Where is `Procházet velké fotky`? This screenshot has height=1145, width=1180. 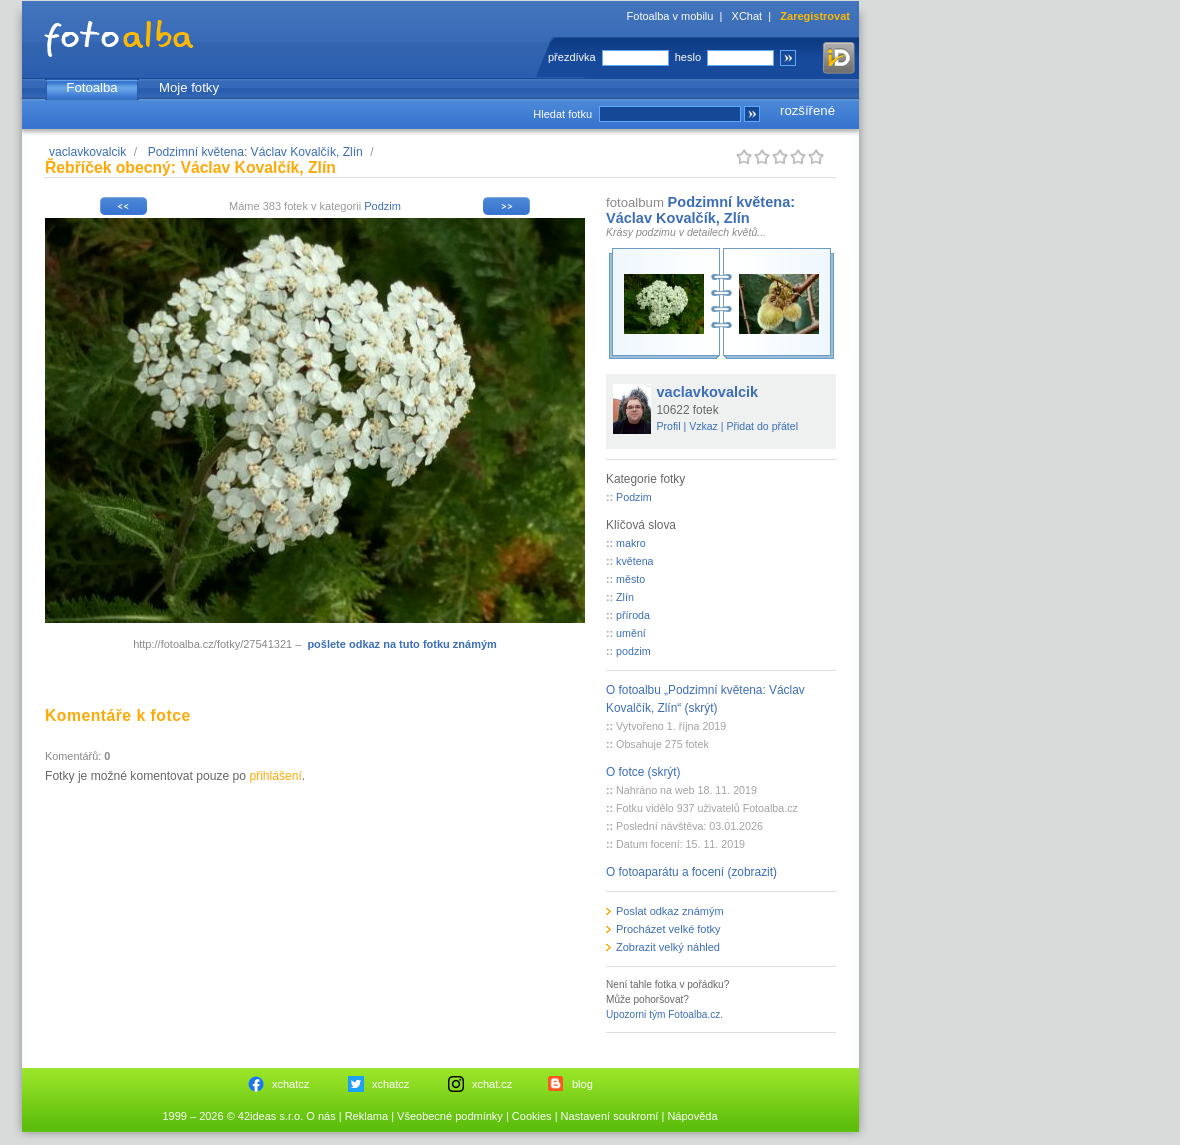 Procházet velké fotky is located at coordinates (668, 929).